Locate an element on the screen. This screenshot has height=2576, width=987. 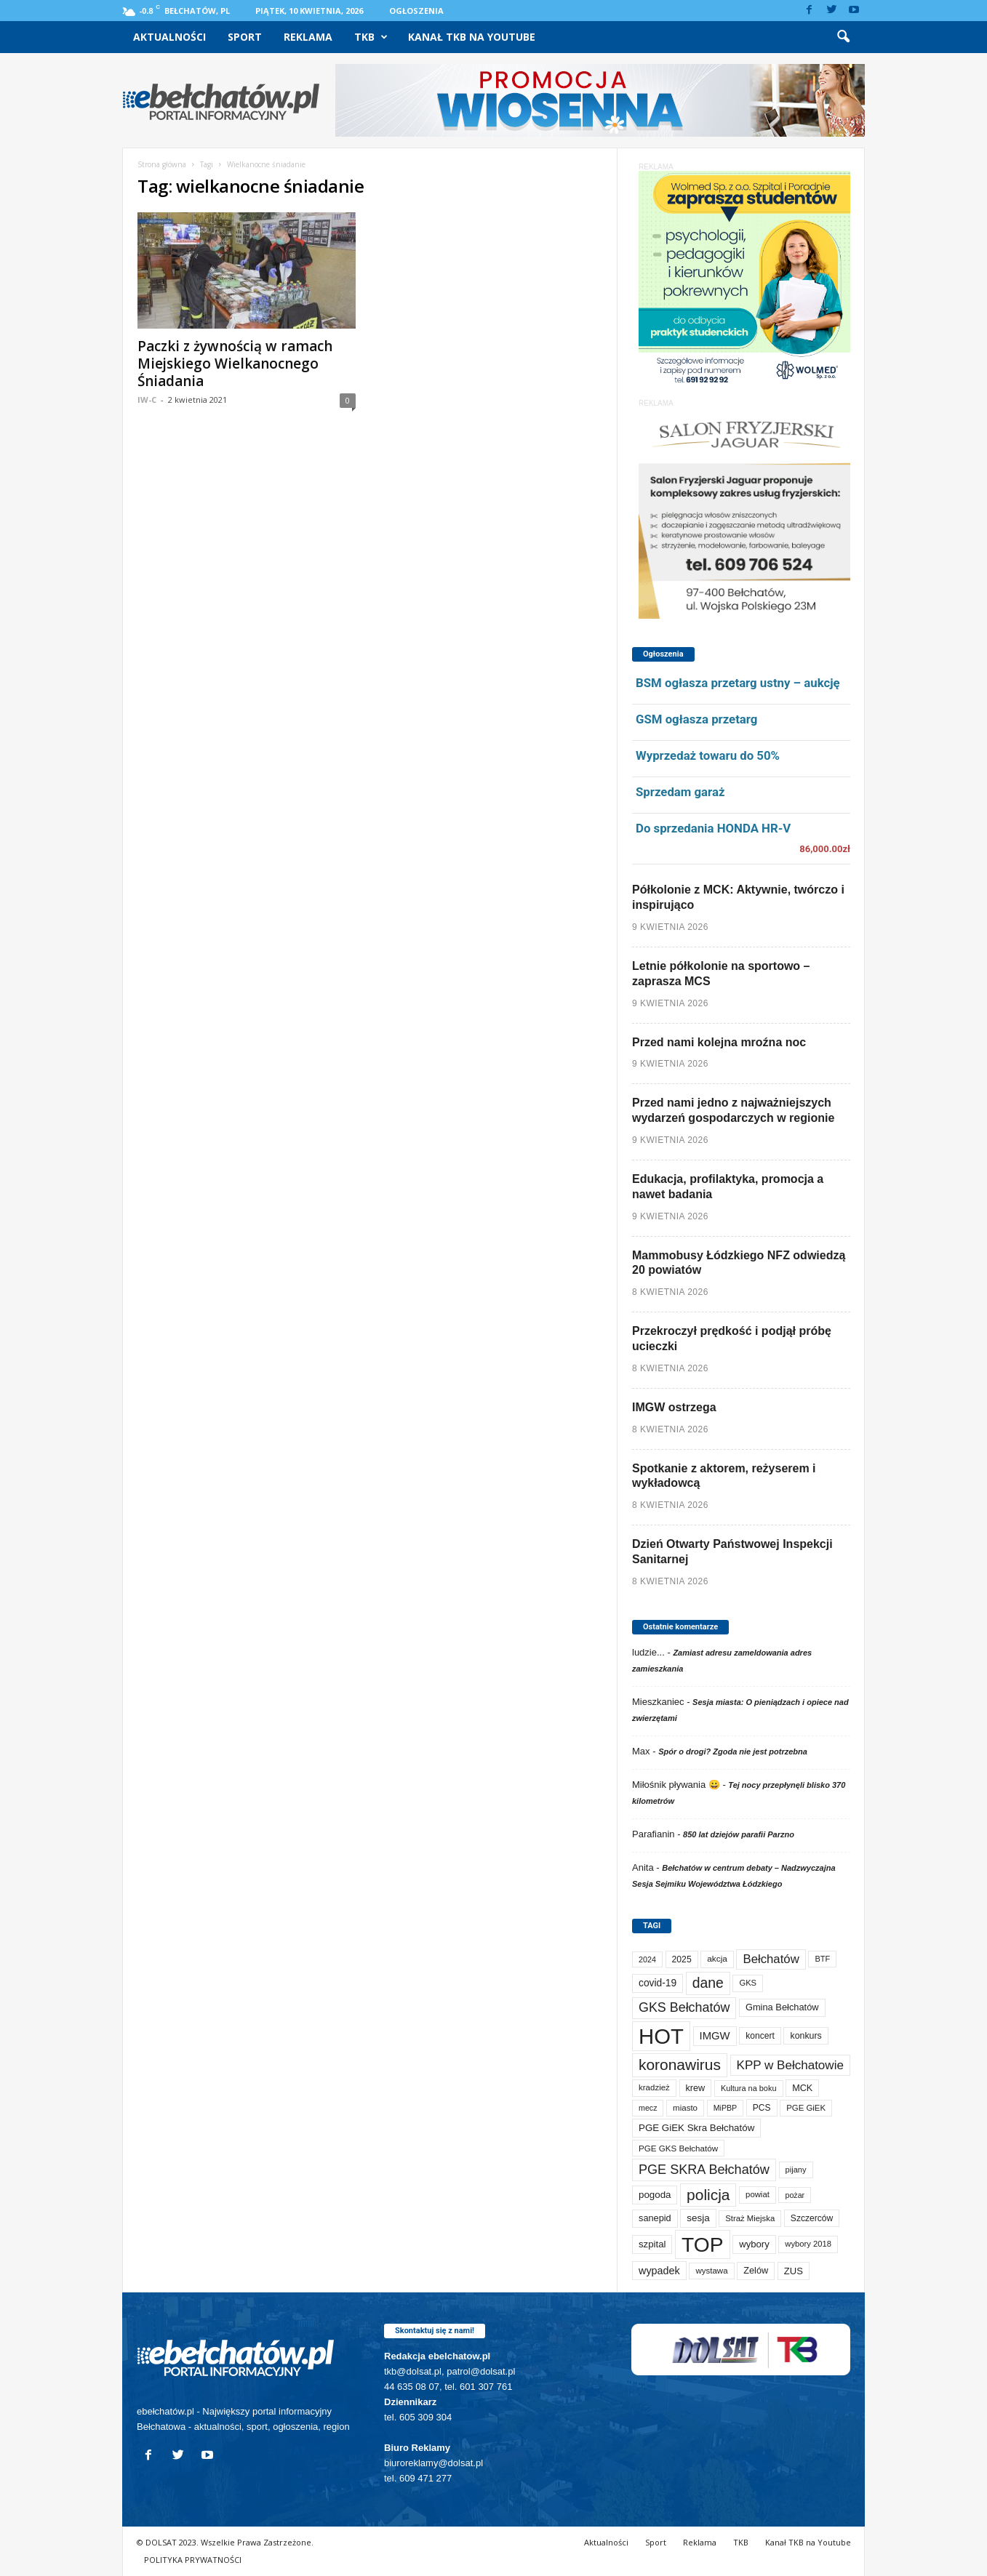
wystawa [wystawa (70 elementów)] is located at coordinates (711, 2270).